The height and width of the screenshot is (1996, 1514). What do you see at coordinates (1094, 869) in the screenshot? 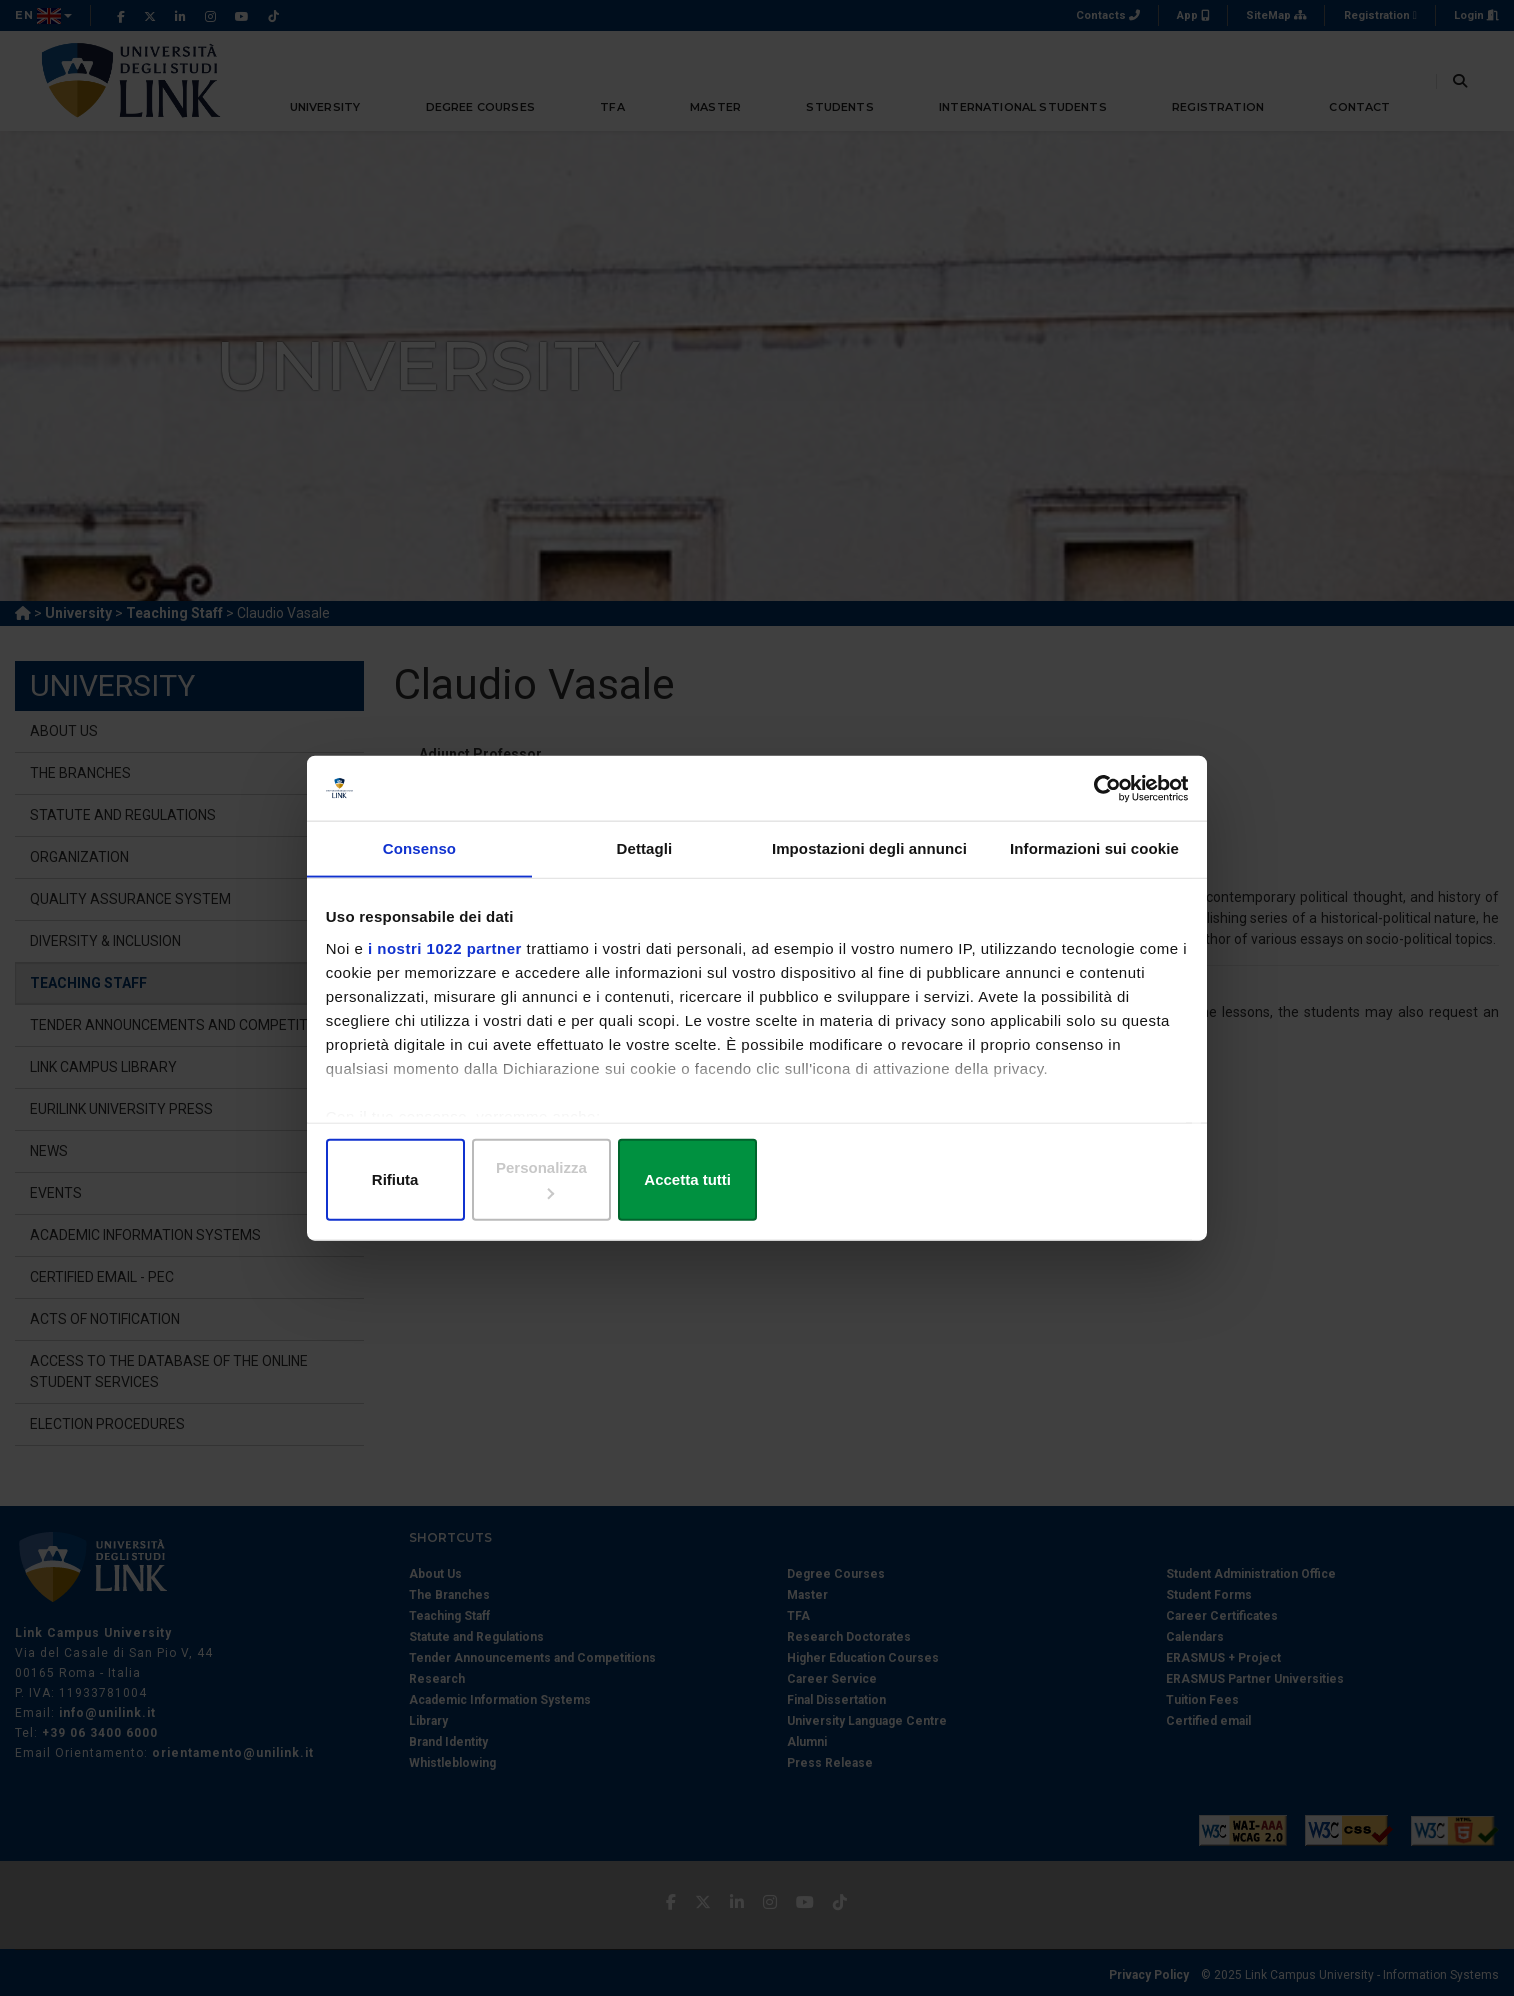
I see `Informazioni sui cookie [tab]` at bounding box center [1094, 869].